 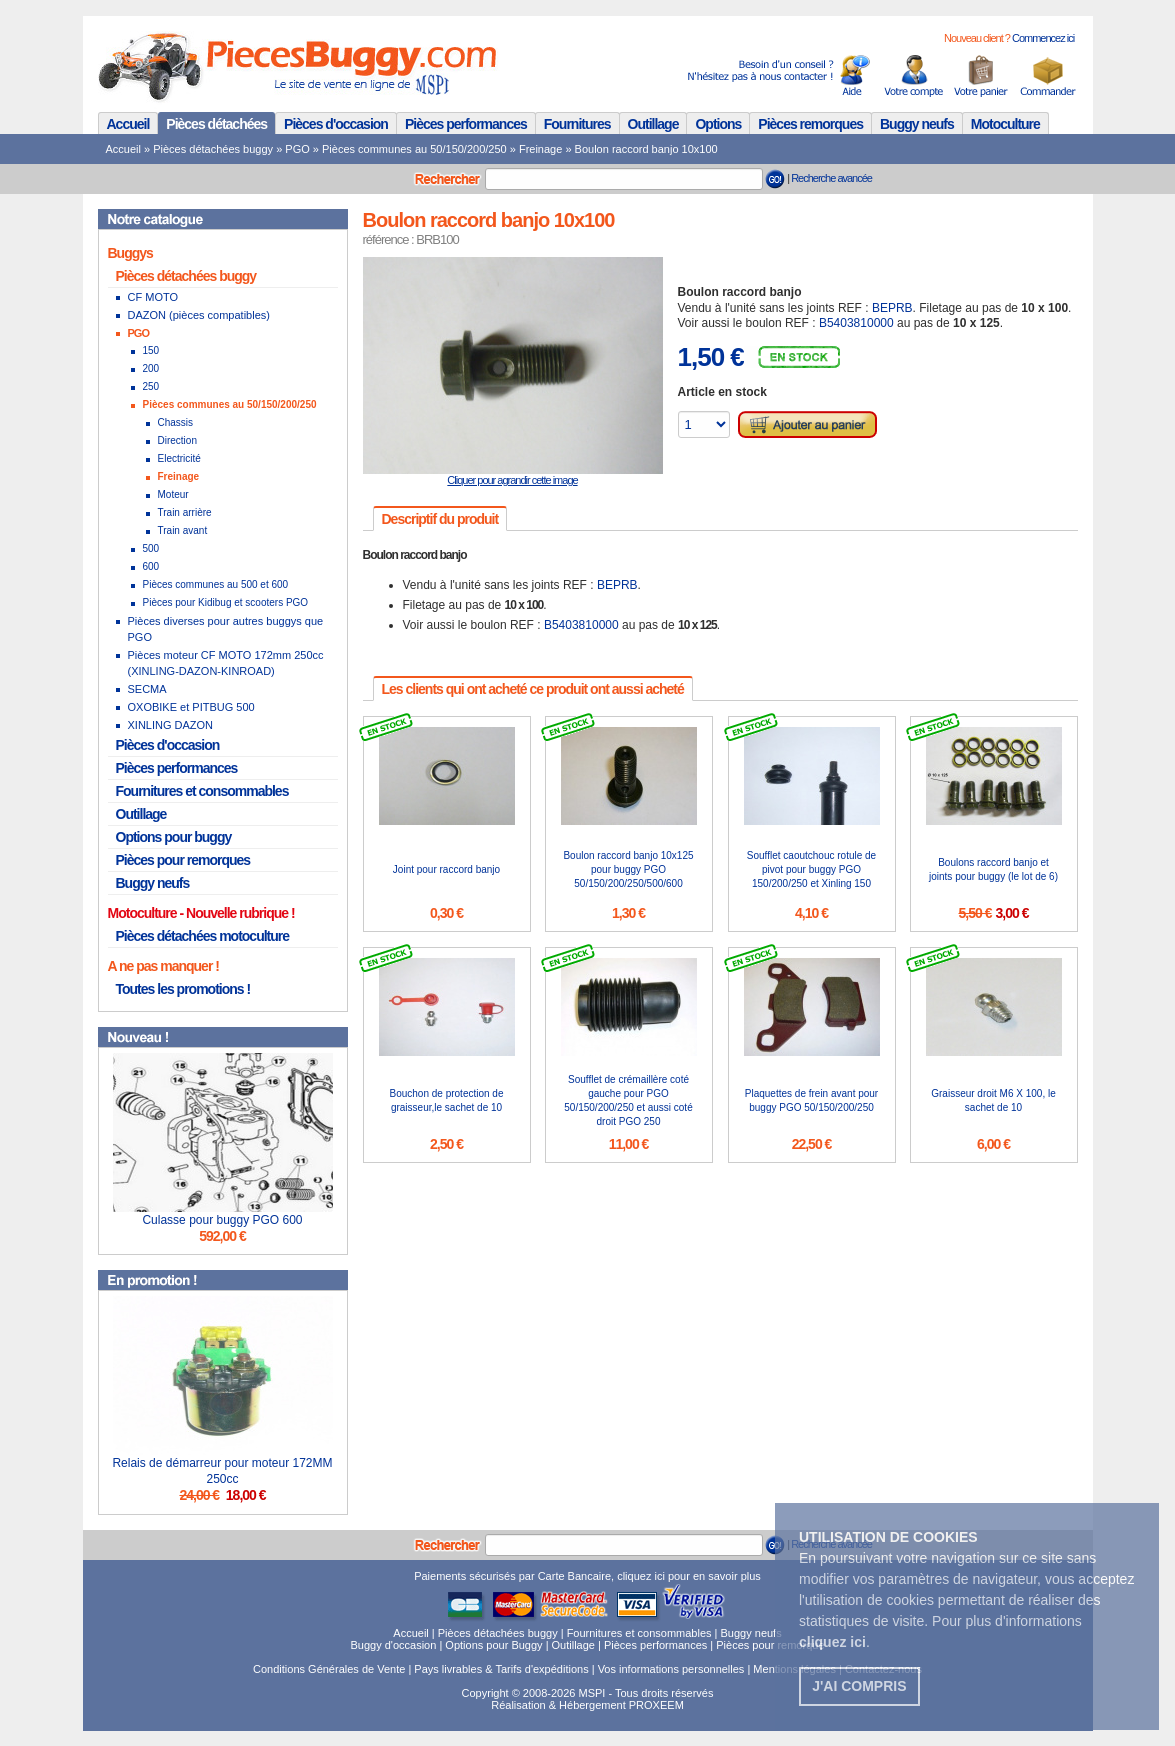 I want to click on Pièces remorques, so click(x=810, y=124).